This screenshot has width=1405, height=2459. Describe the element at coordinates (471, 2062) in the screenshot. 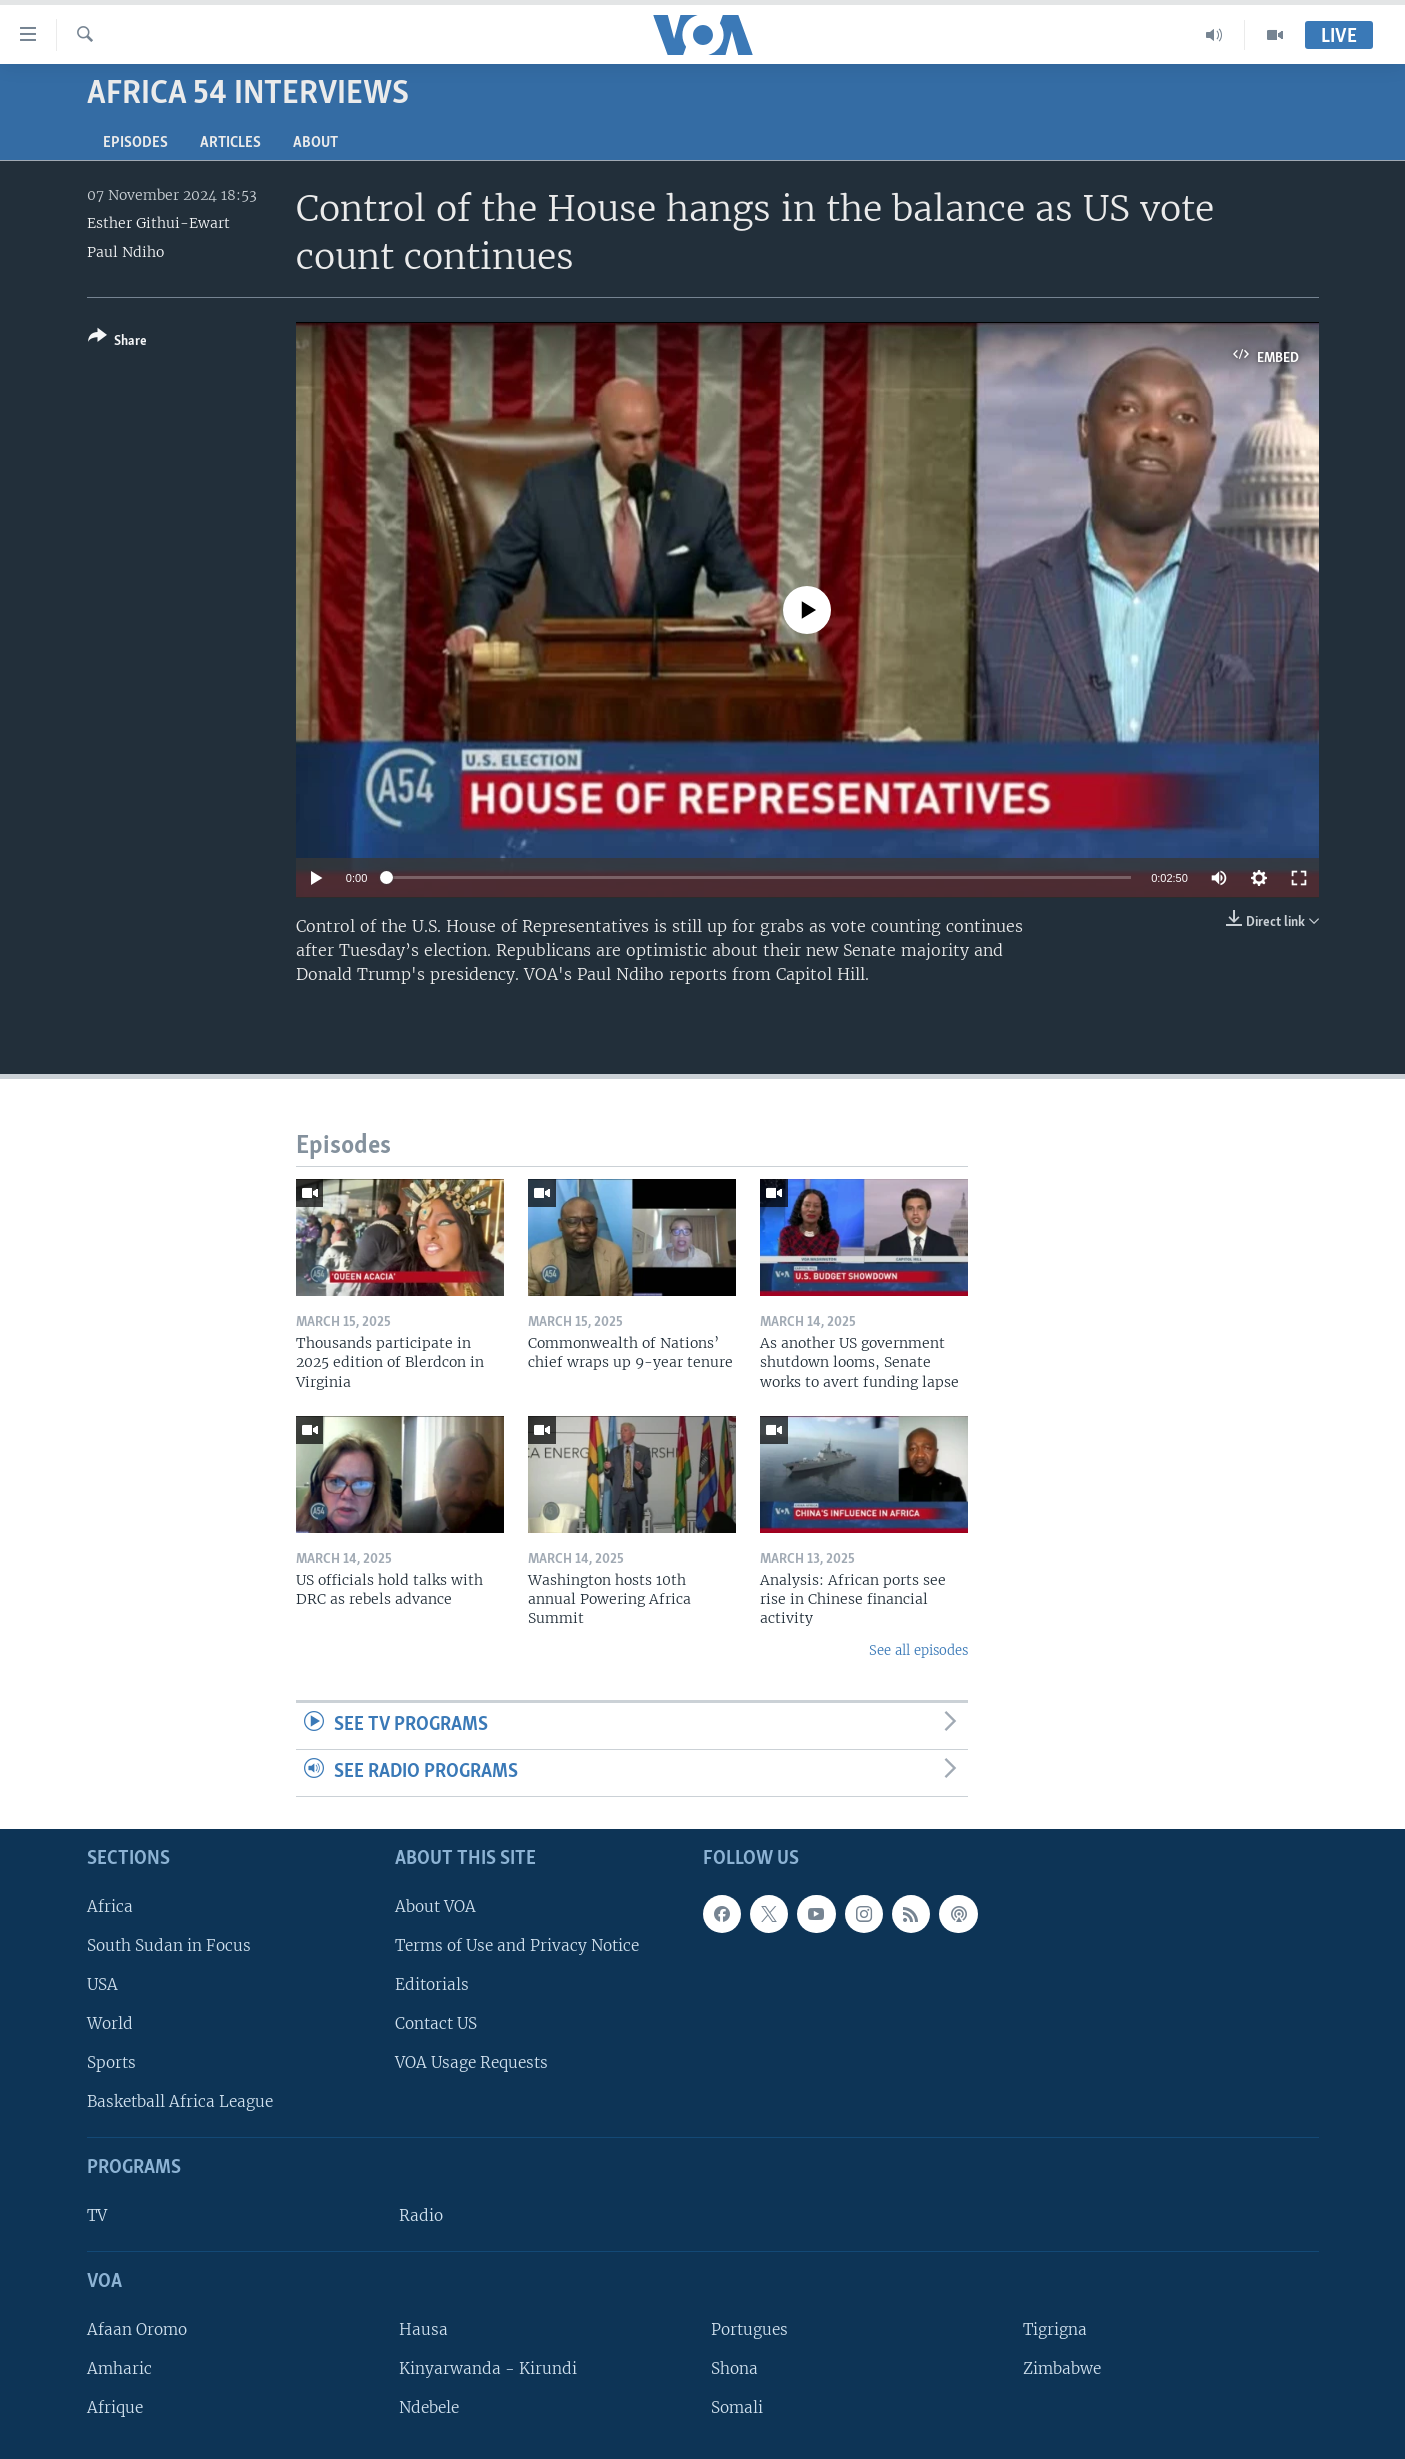

I see `VOA Usage Requests` at that location.